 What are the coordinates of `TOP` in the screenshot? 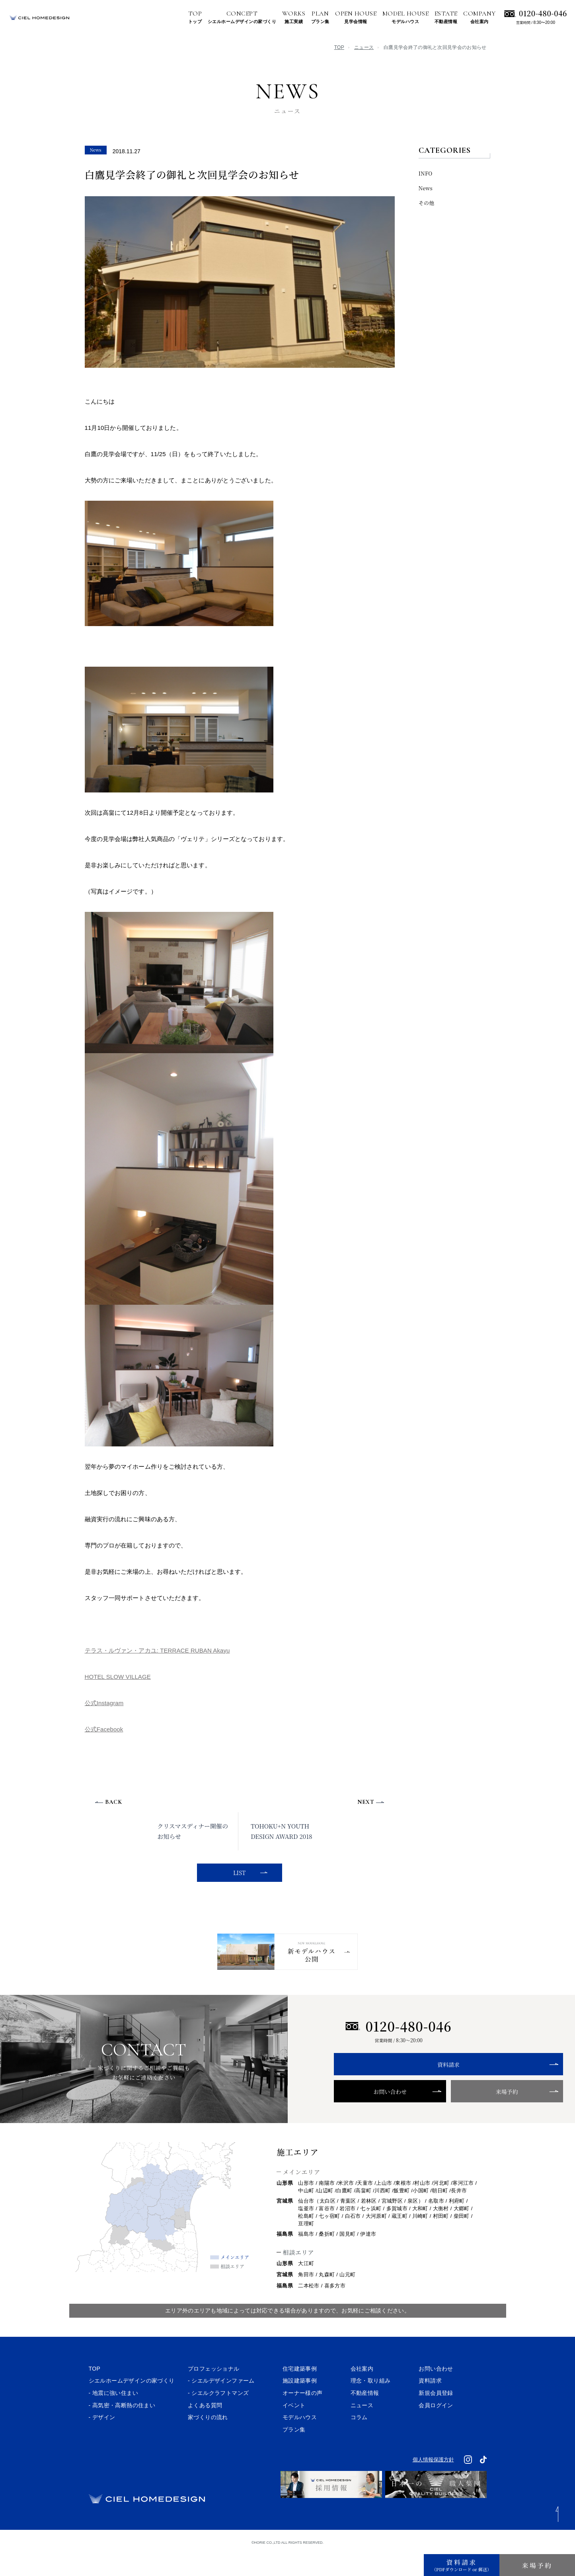 It's located at (339, 47).